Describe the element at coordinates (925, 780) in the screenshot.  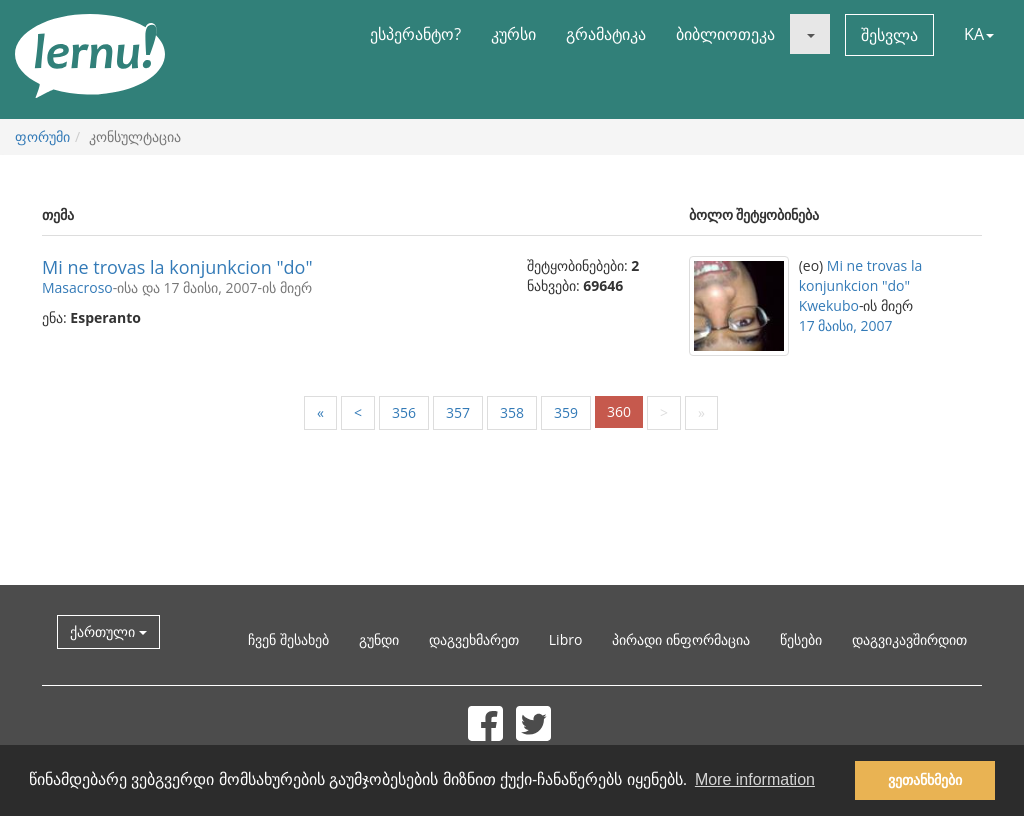
I see `ვეთანხმები [button]` at that location.